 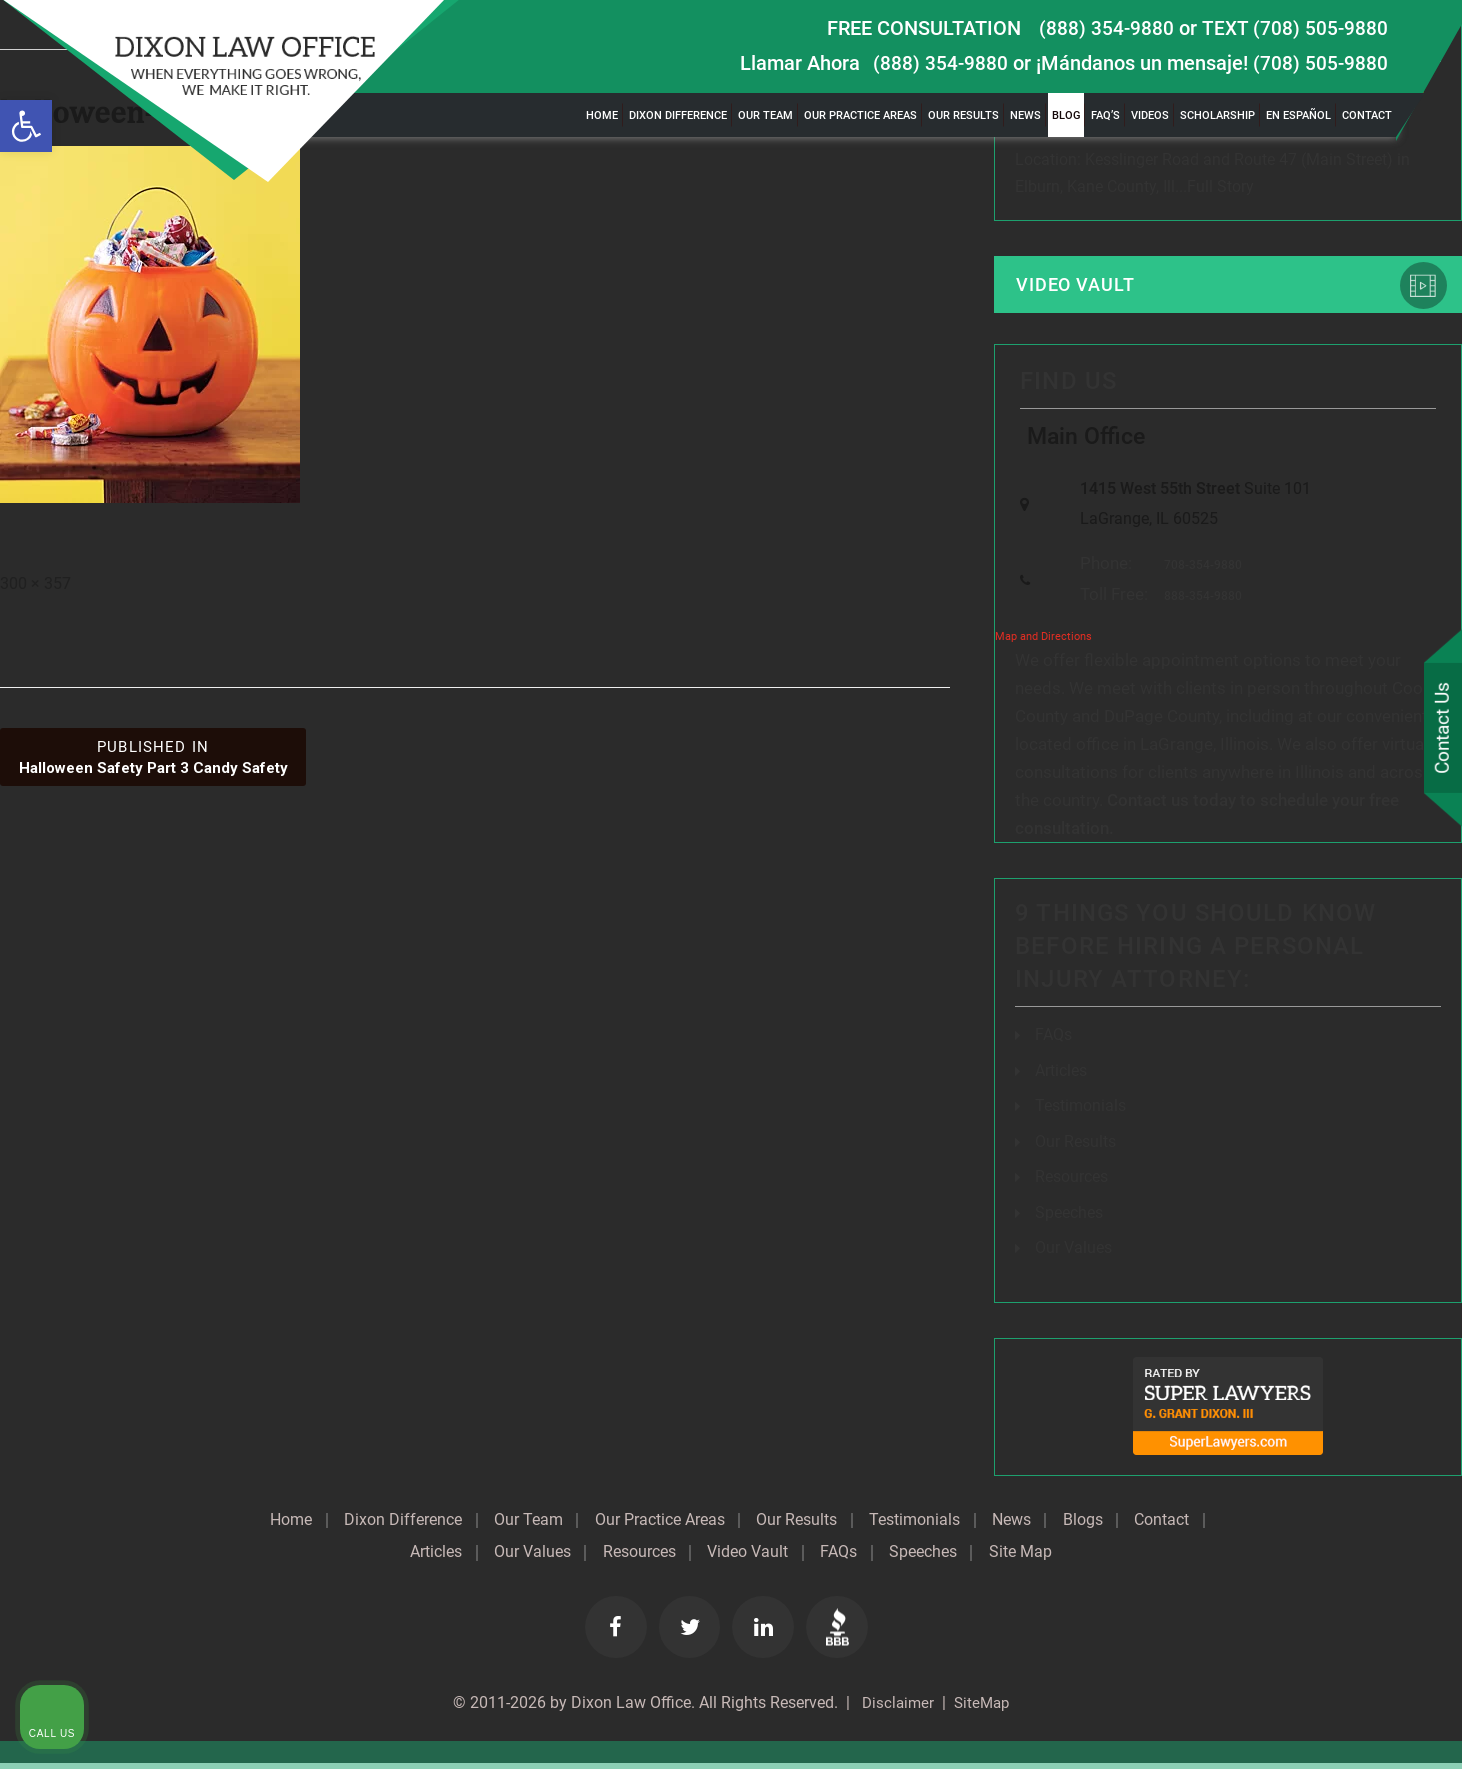 What do you see at coordinates (570, 1558) in the screenshot?
I see `Our Values` at bounding box center [570, 1558].